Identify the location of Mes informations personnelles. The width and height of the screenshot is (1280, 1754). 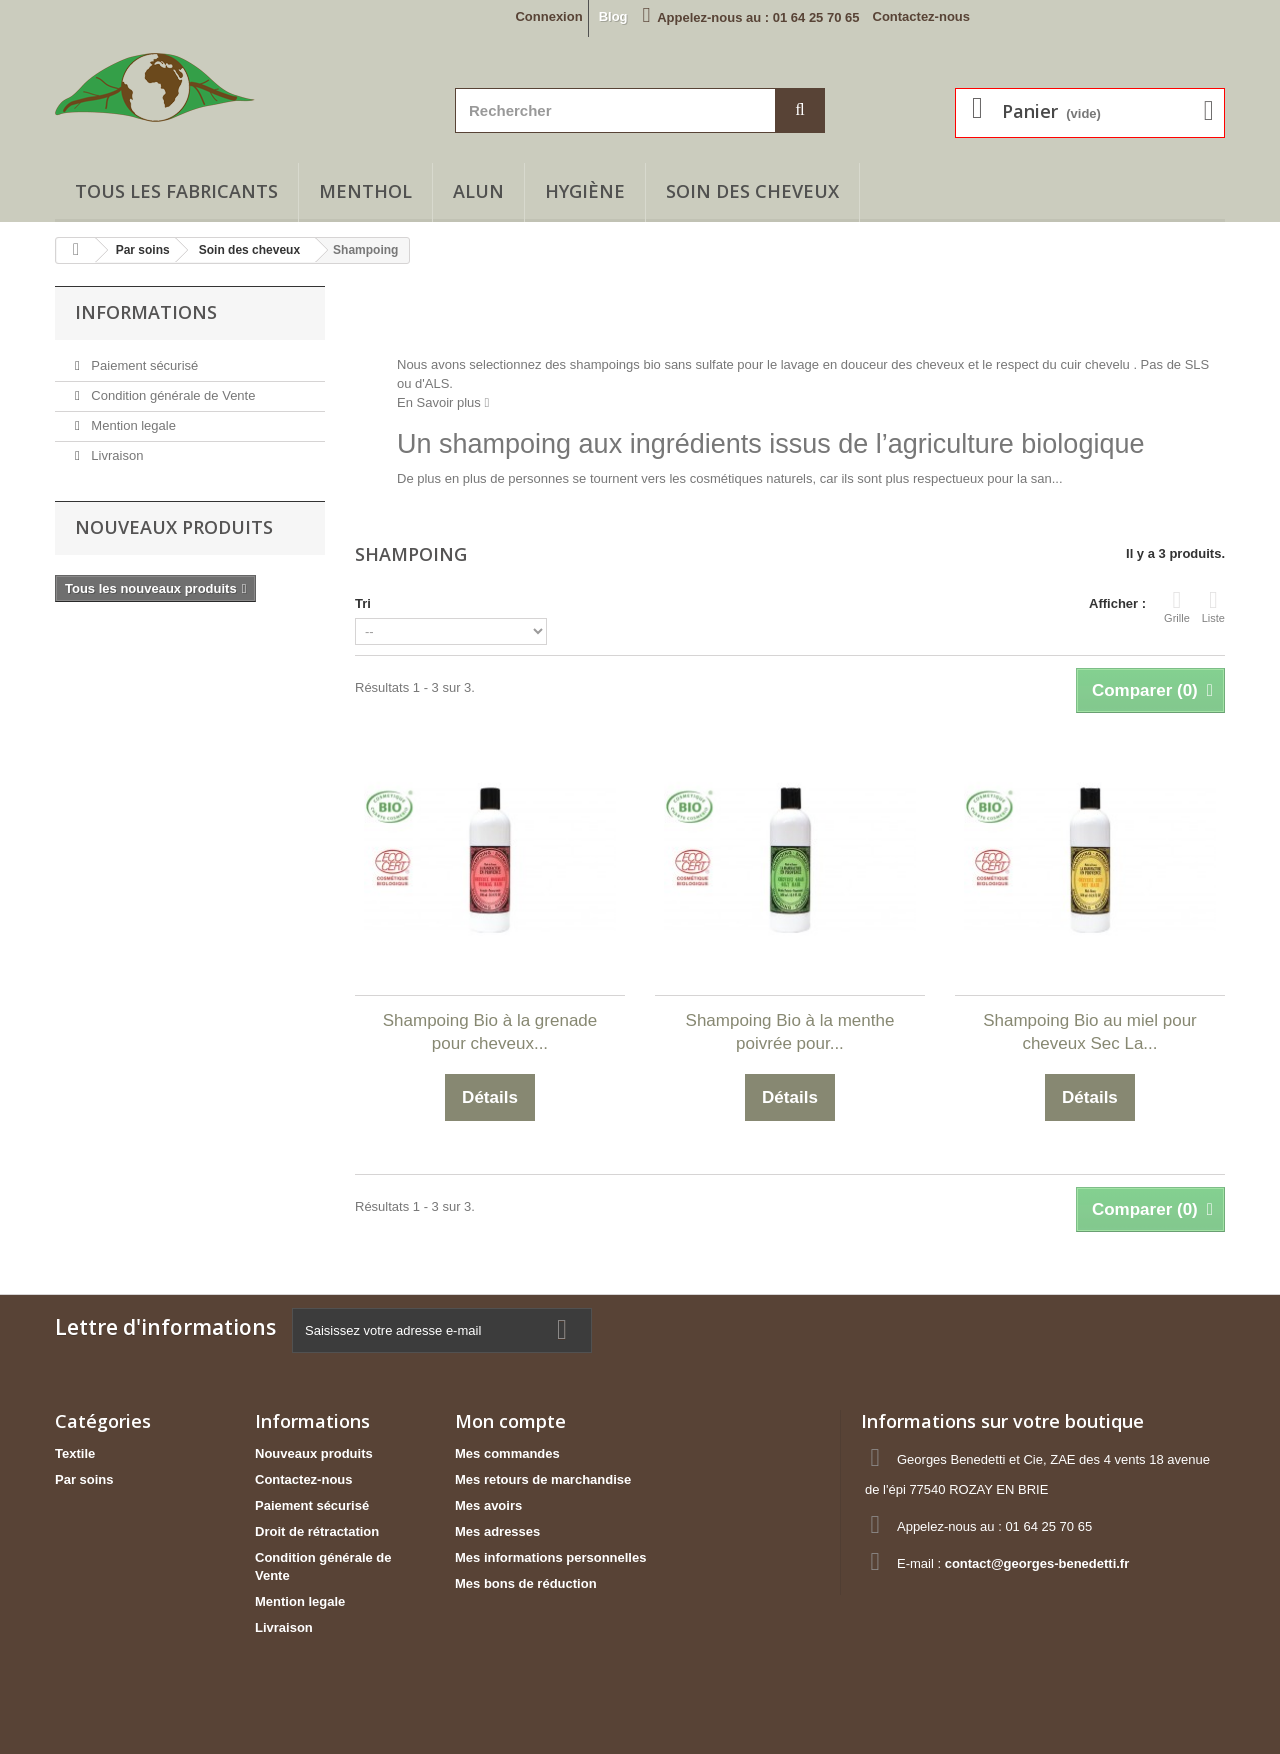
(550, 1557).